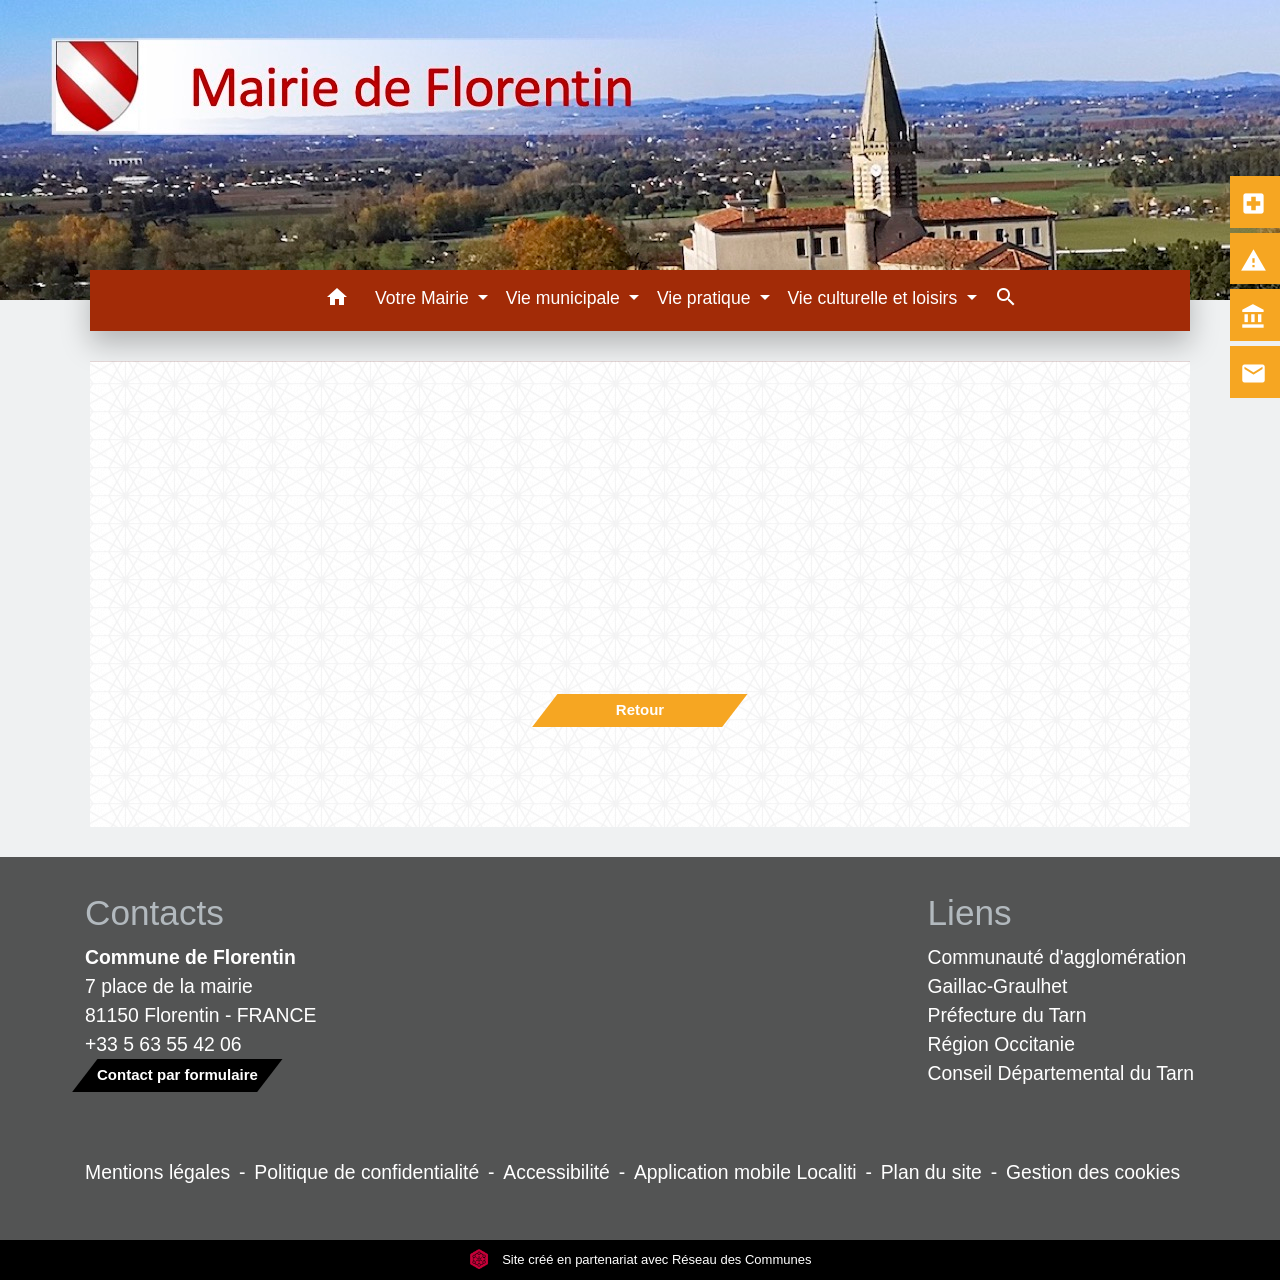 Image resolution: width=1280 pixels, height=1280 pixels. What do you see at coordinates (706, 298) in the screenshot?
I see `Vie pratique [button]` at bounding box center [706, 298].